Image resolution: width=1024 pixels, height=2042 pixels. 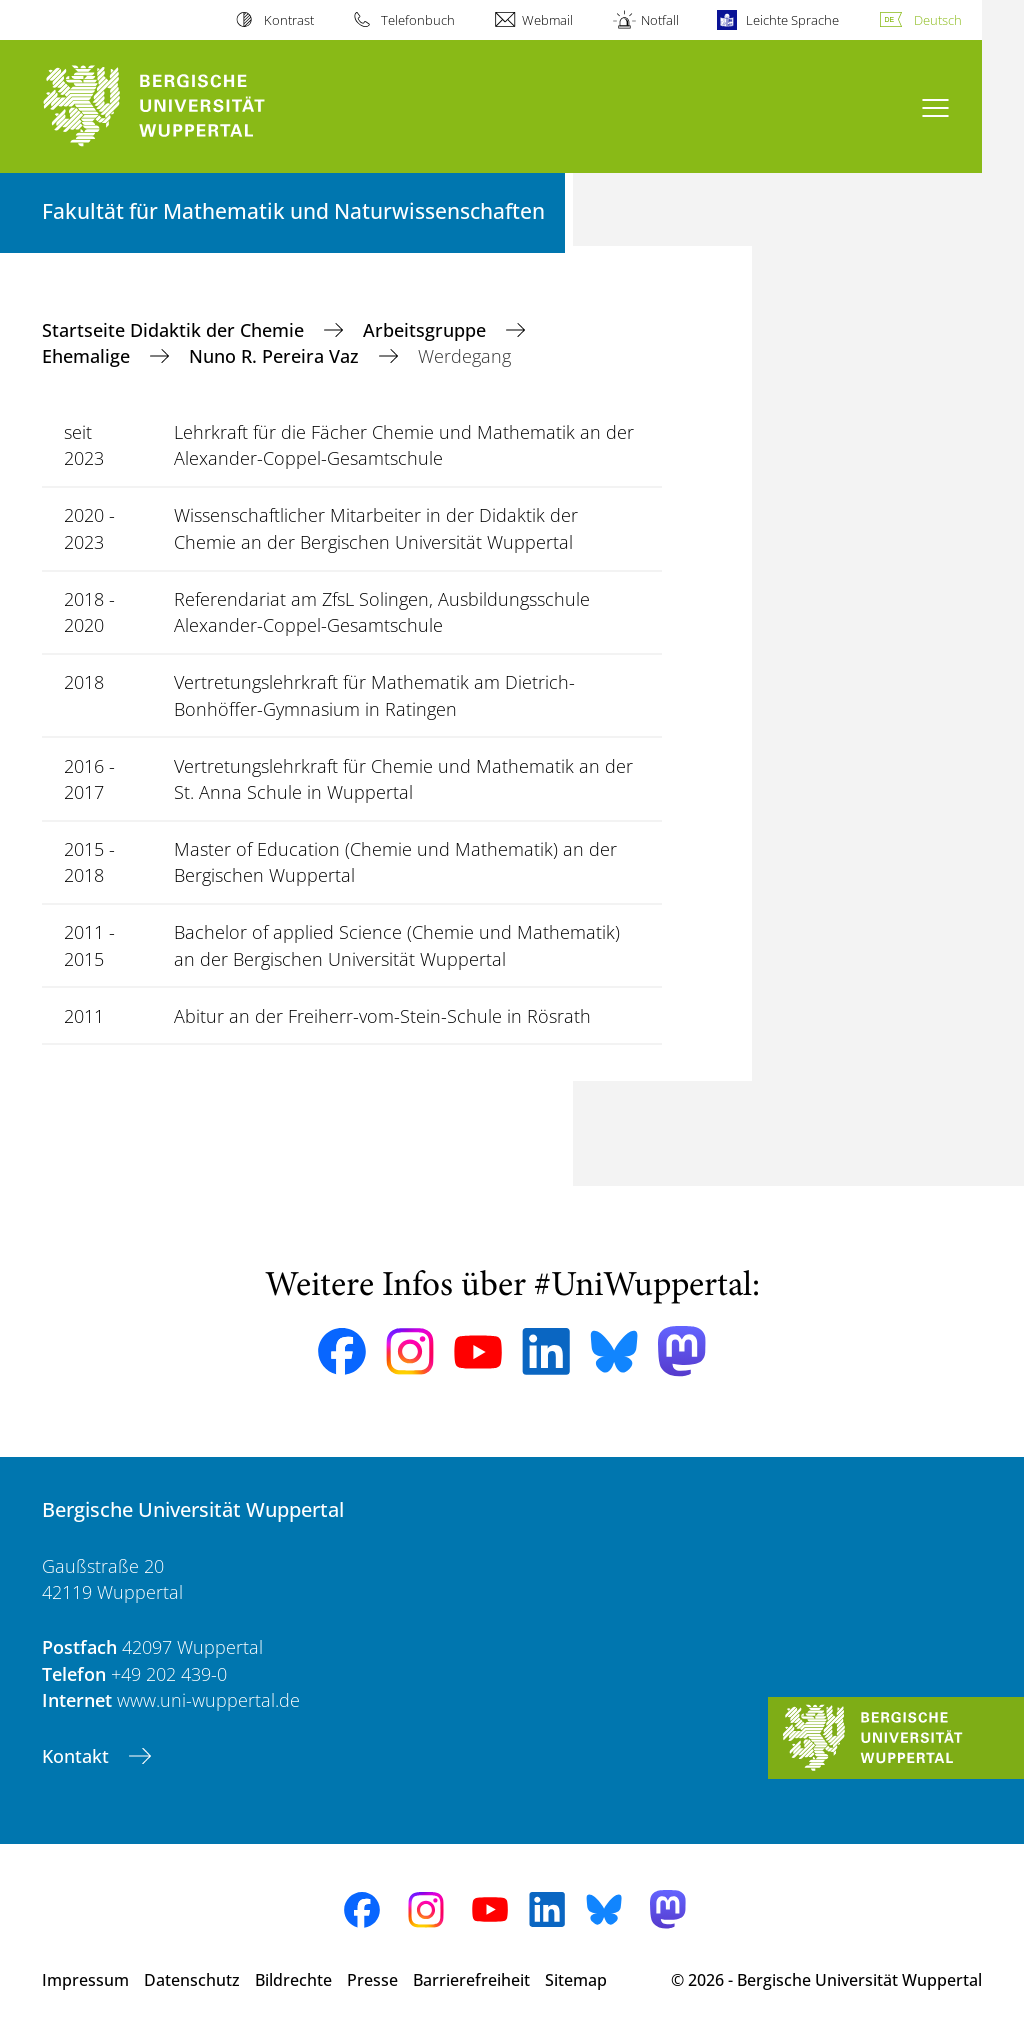 What do you see at coordinates (547, 20) in the screenshot?
I see `Webmail` at bounding box center [547, 20].